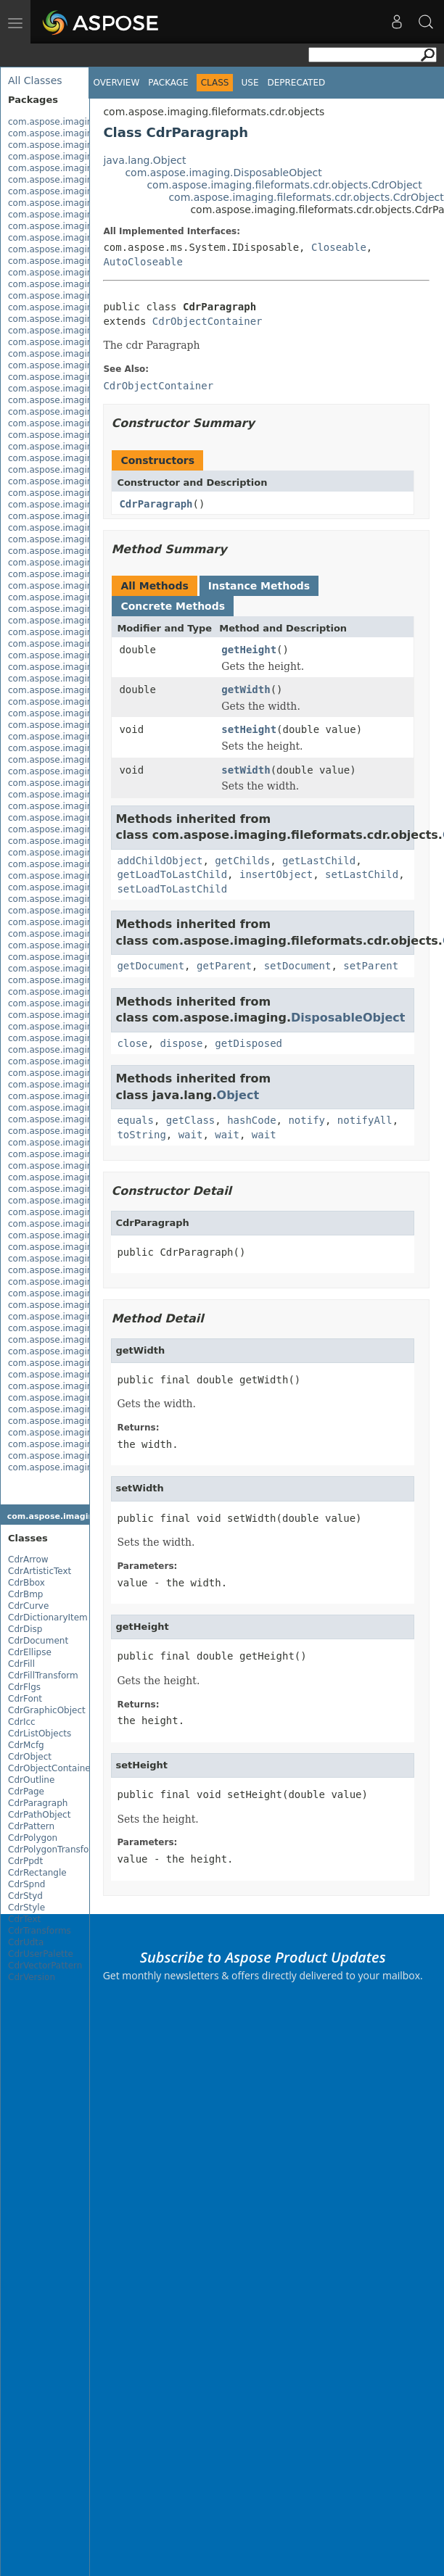 This screenshot has width=444, height=2576. I want to click on Overview, so click(116, 83).